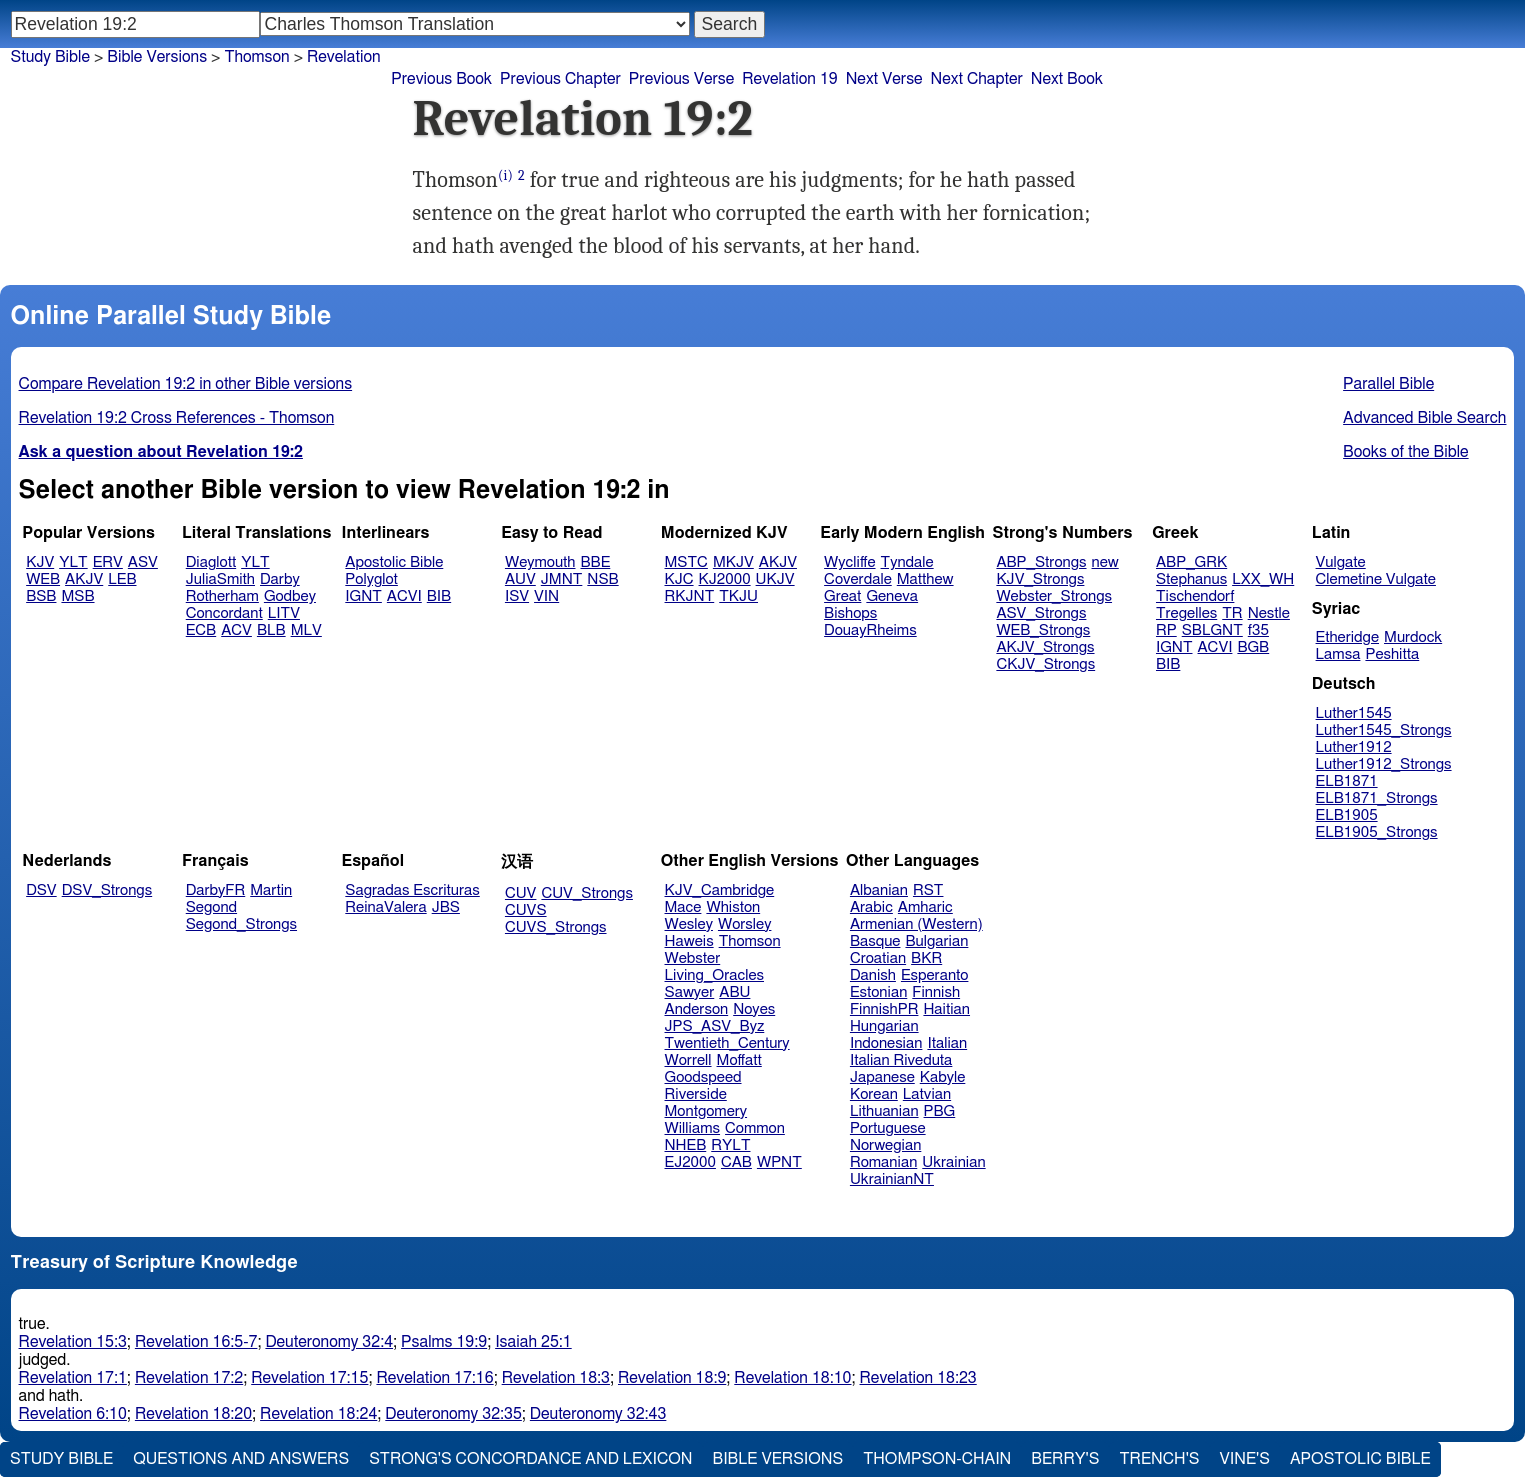 The width and height of the screenshot is (1525, 1477). What do you see at coordinates (201, 630) in the screenshot?
I see `ECB` at bounding box center [201, 630].